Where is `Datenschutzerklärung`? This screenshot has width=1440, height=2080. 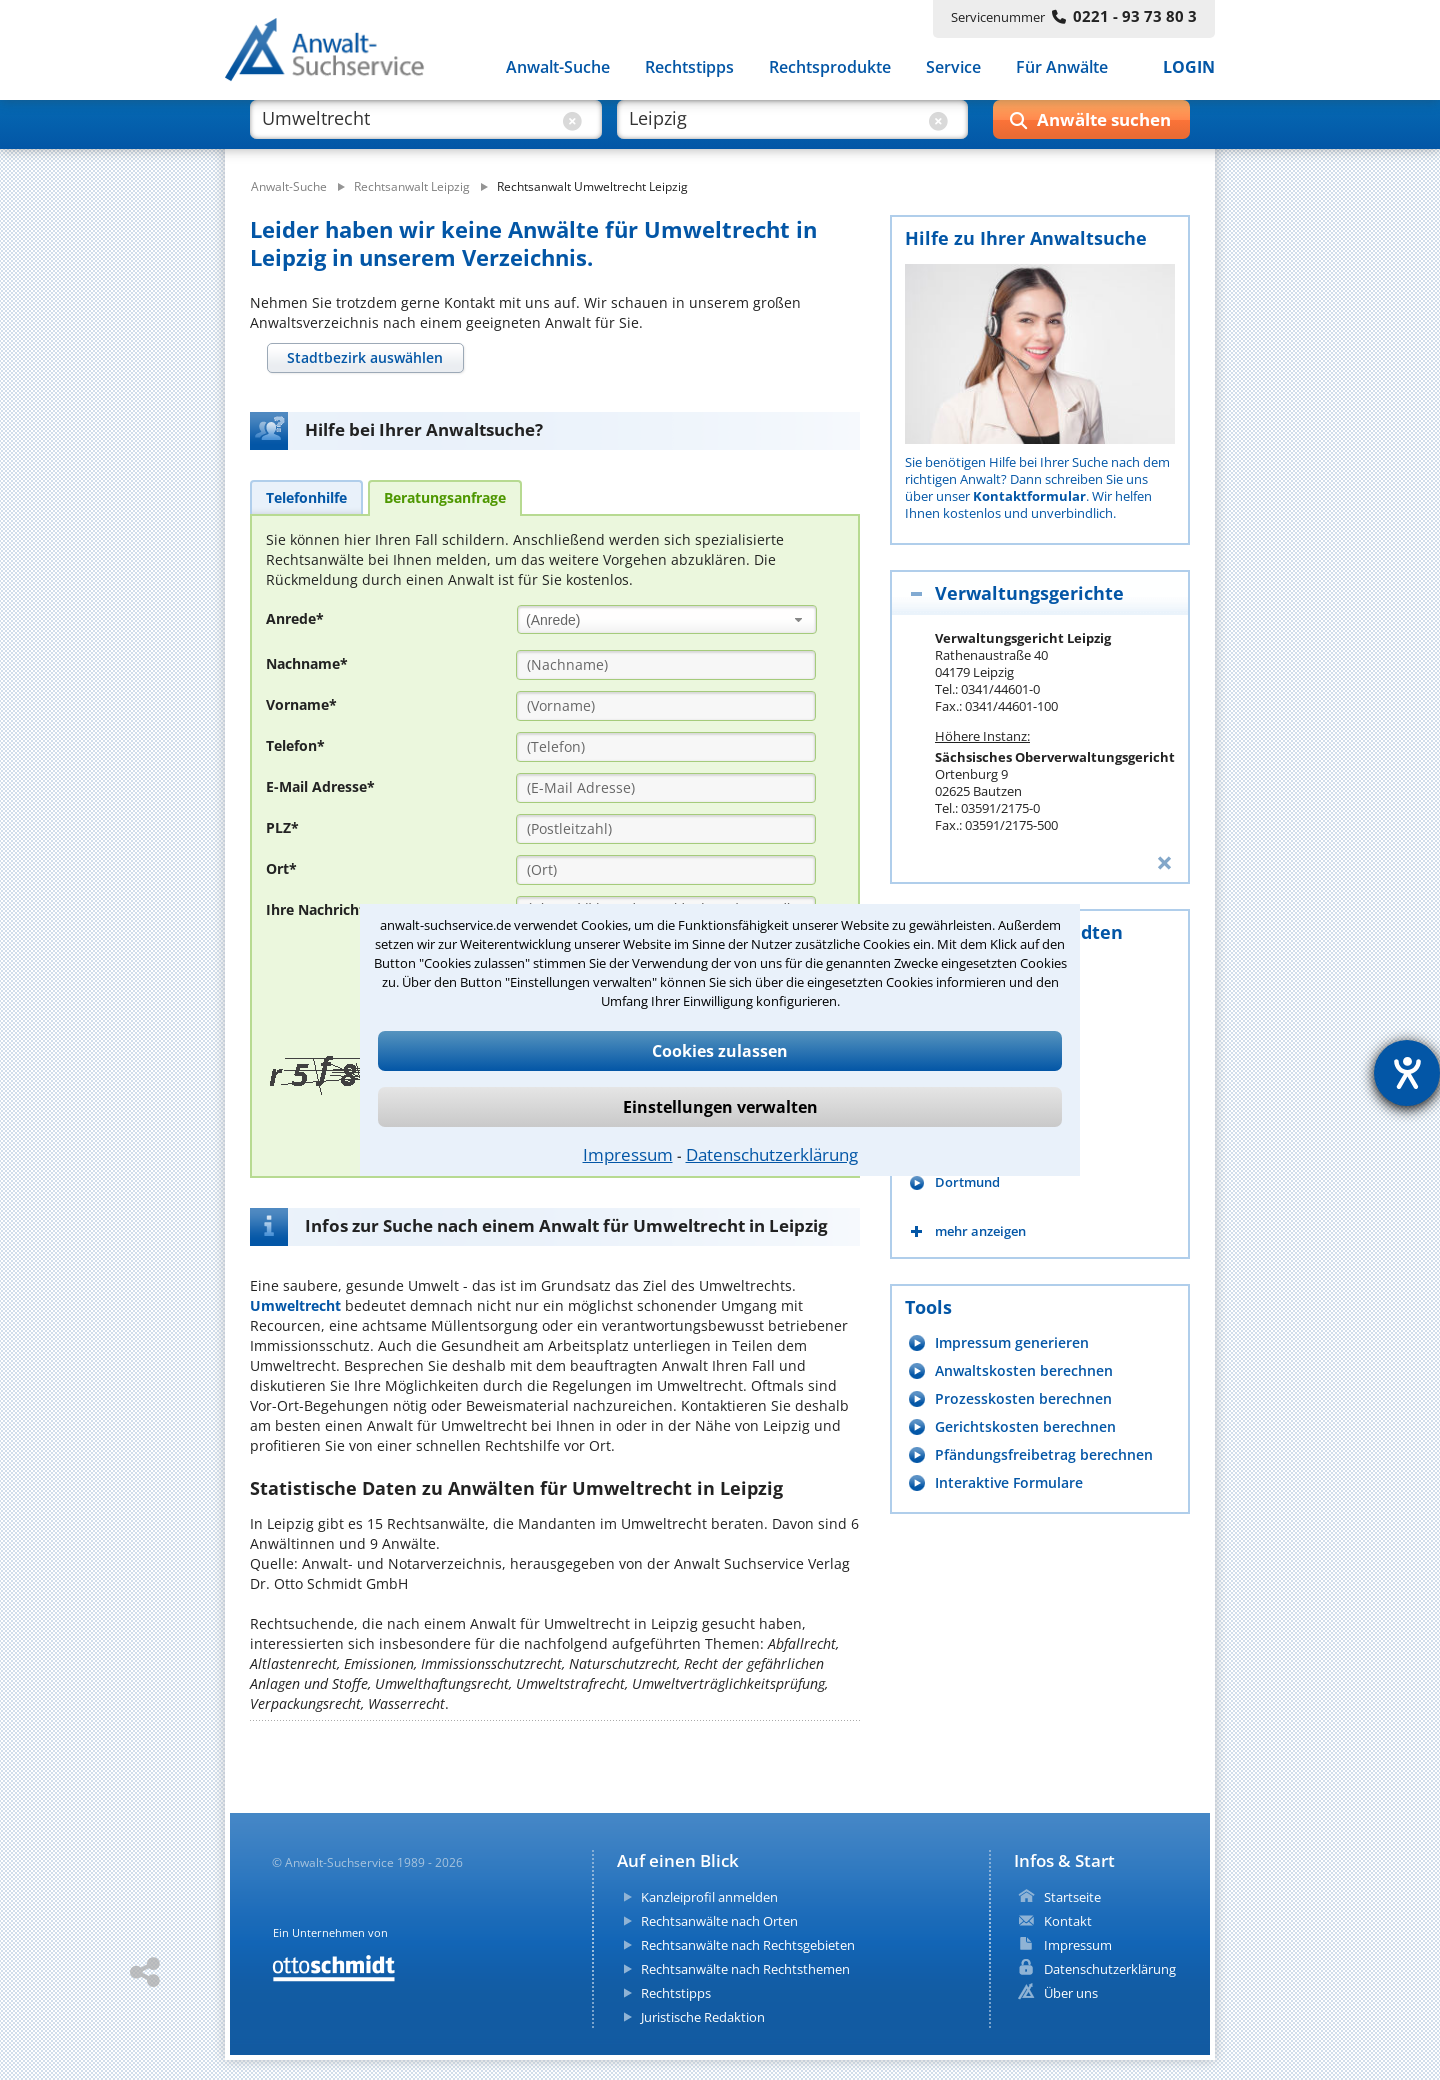
Datenschutzerklärung is located at coordinates (772, 1154).